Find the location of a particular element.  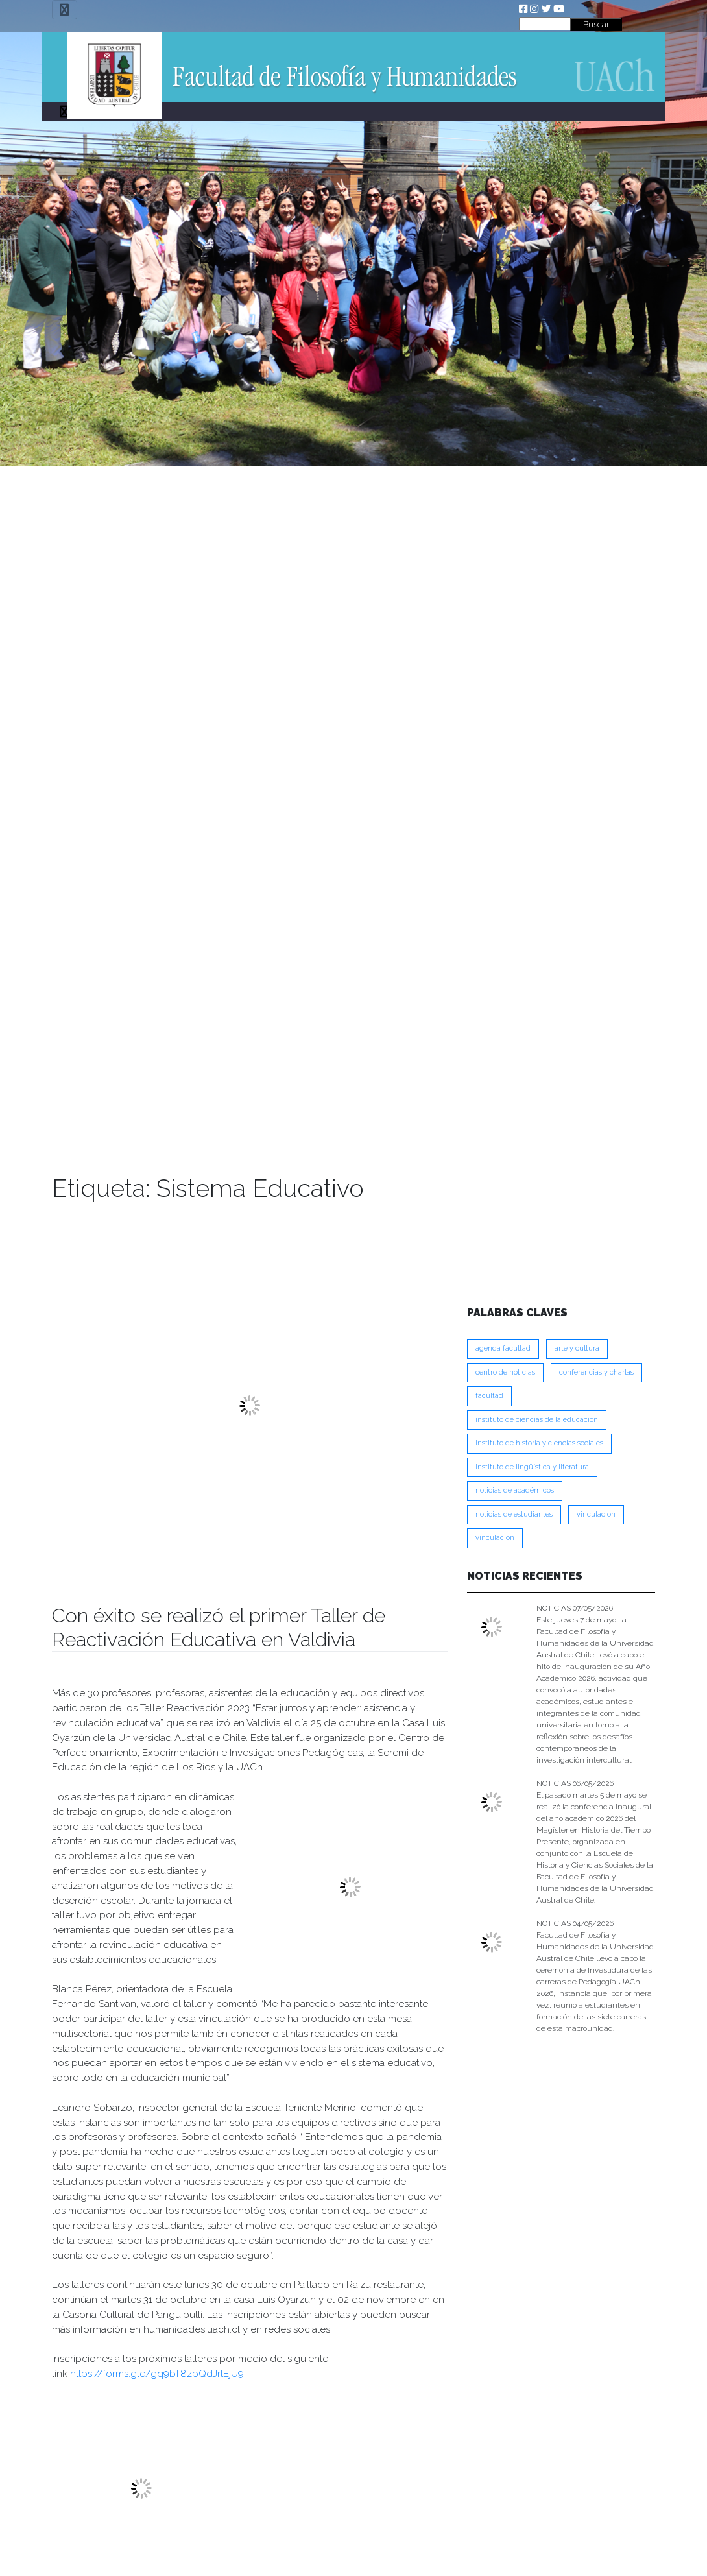

Conferencias y Charlas [Conferencias y Charlas (230 ítems)] is located at coordinates (596, 1372).